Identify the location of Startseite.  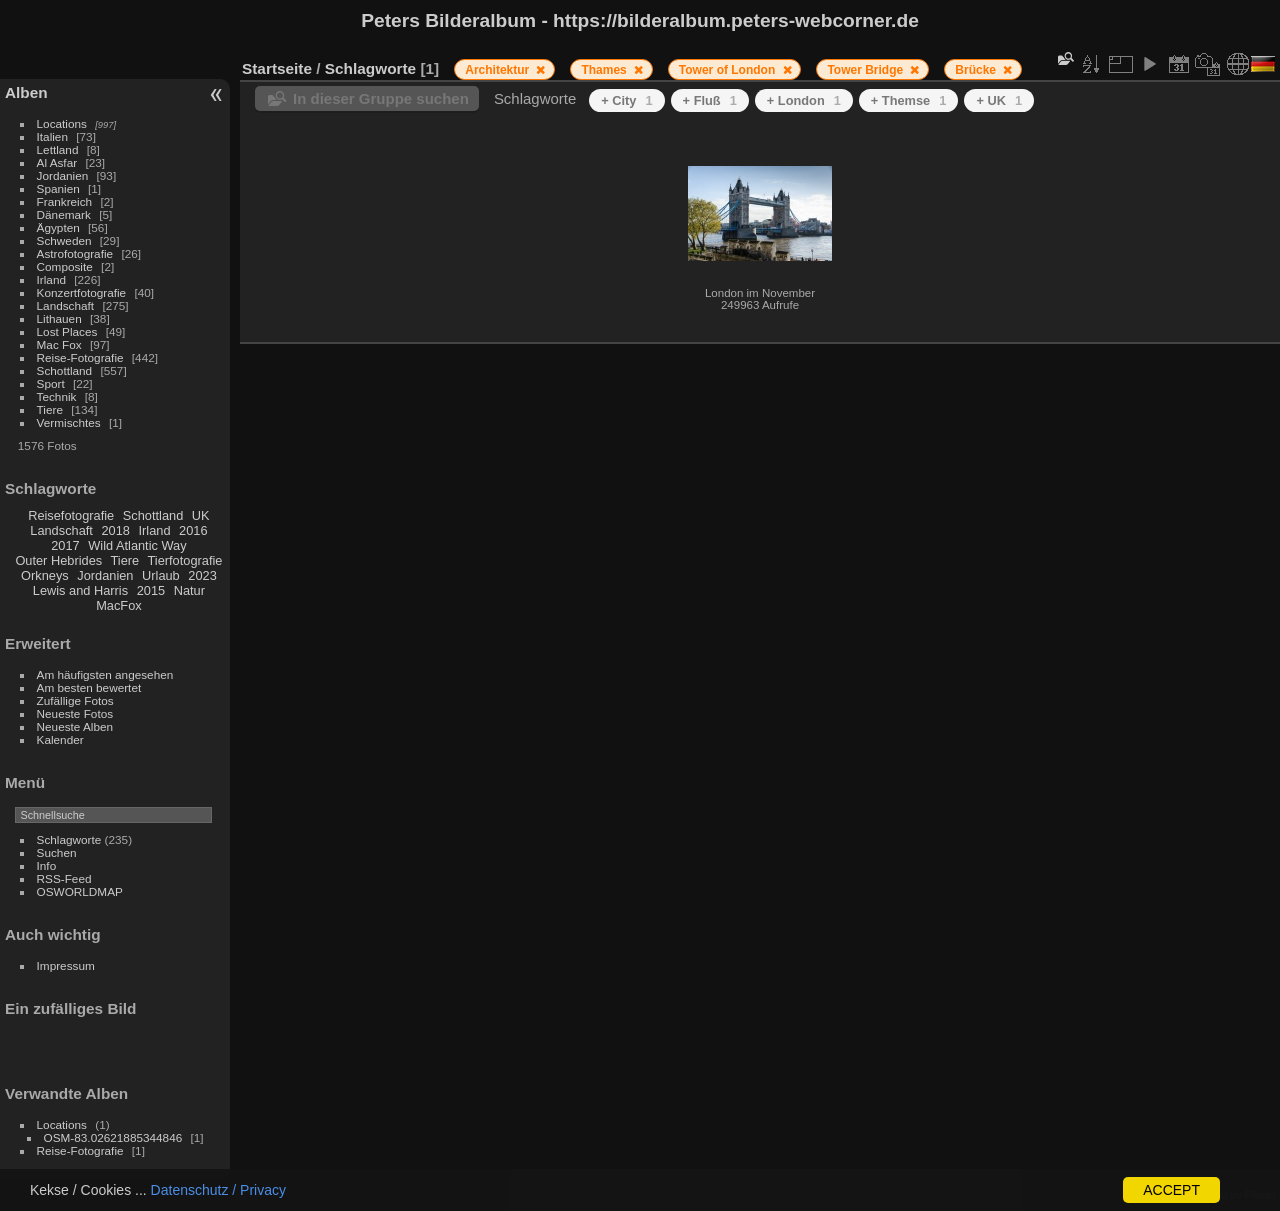
(277, 68).